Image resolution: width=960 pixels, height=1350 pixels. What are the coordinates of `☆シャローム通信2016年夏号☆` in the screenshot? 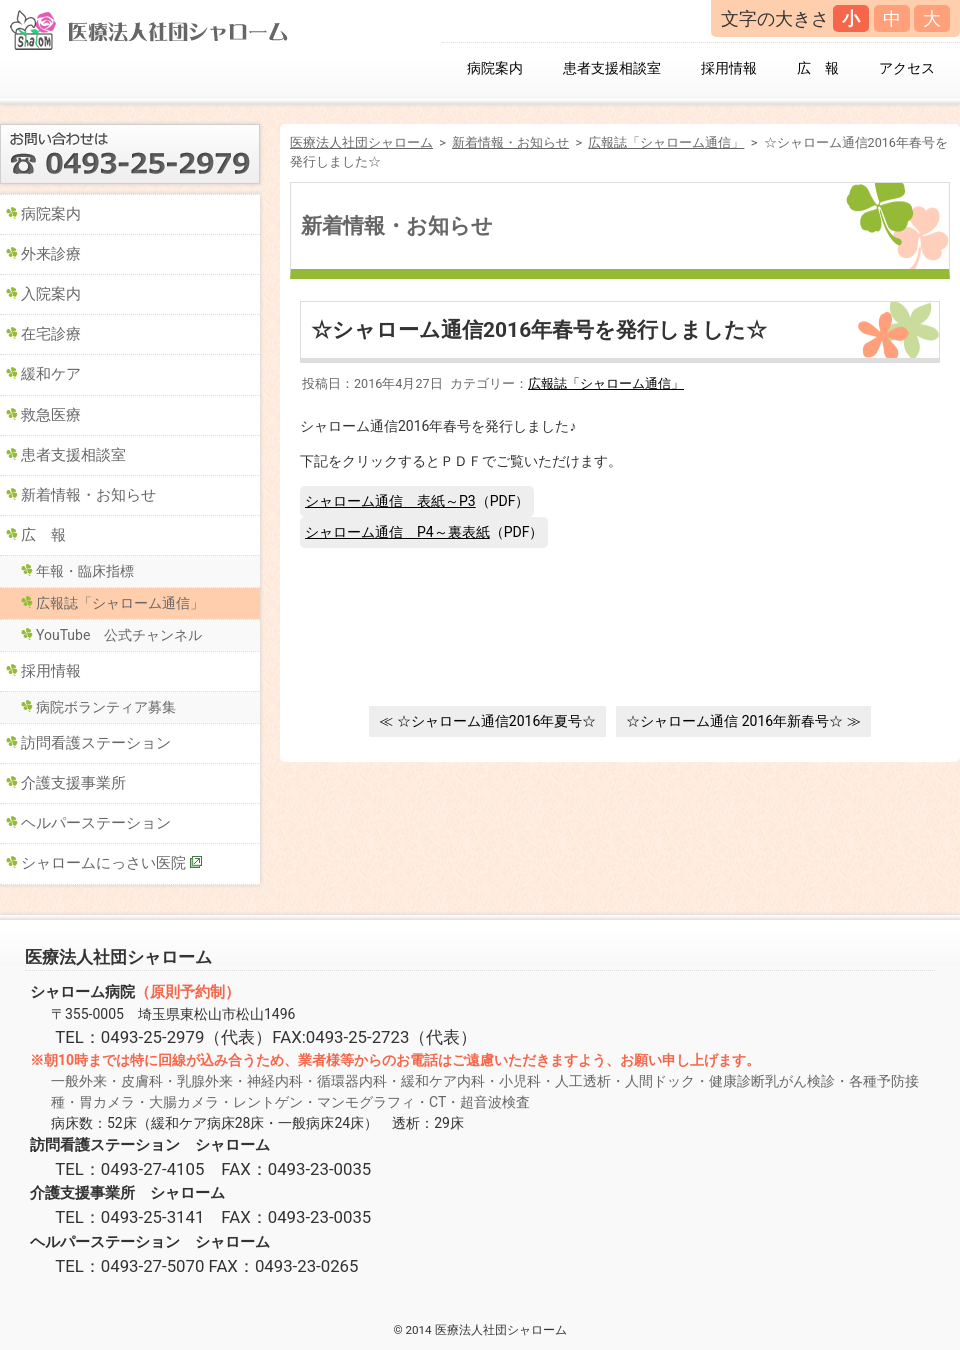 It's located at (496, 721).